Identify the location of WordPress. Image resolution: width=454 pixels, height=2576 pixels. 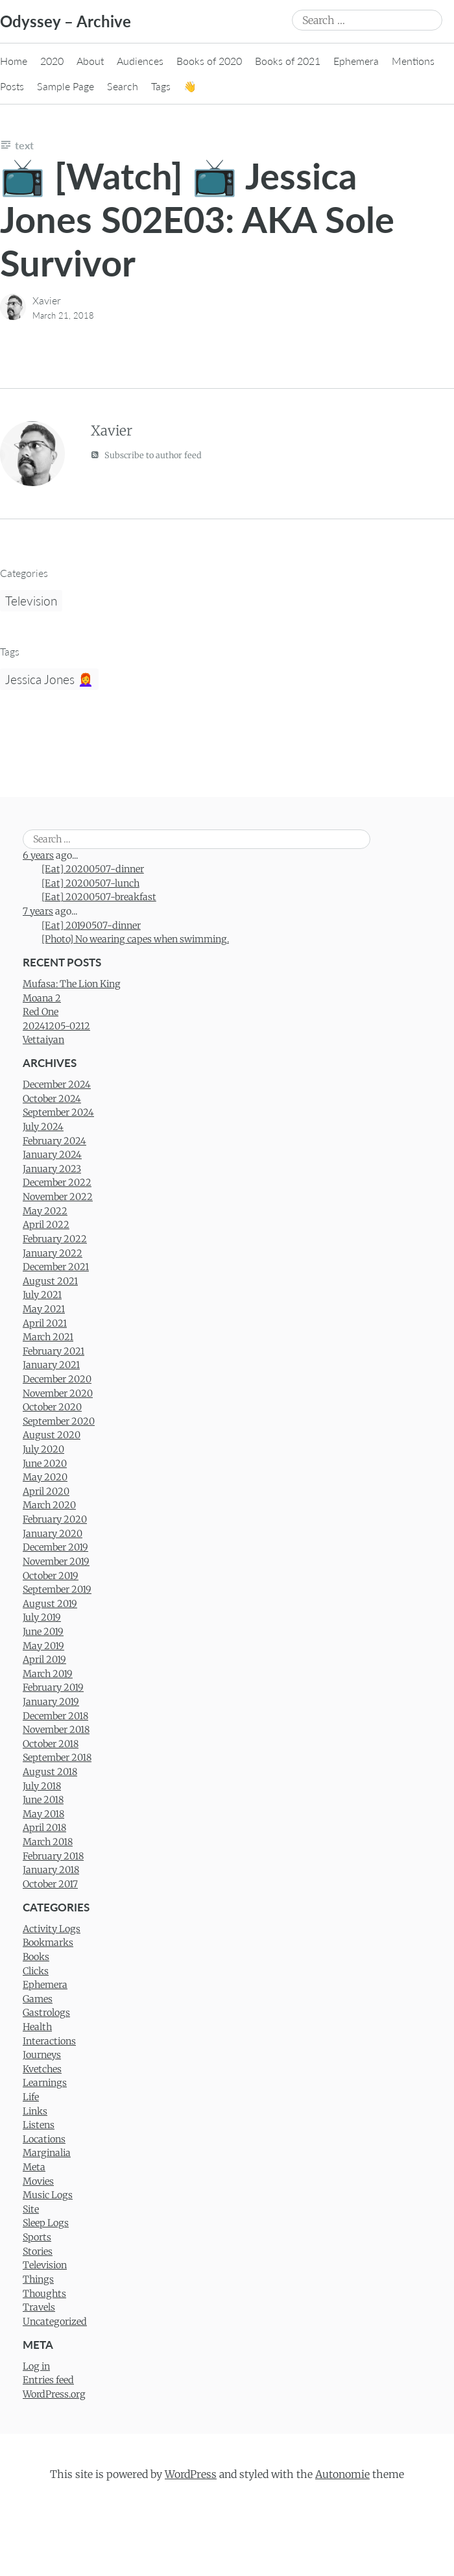
(191, 2474).